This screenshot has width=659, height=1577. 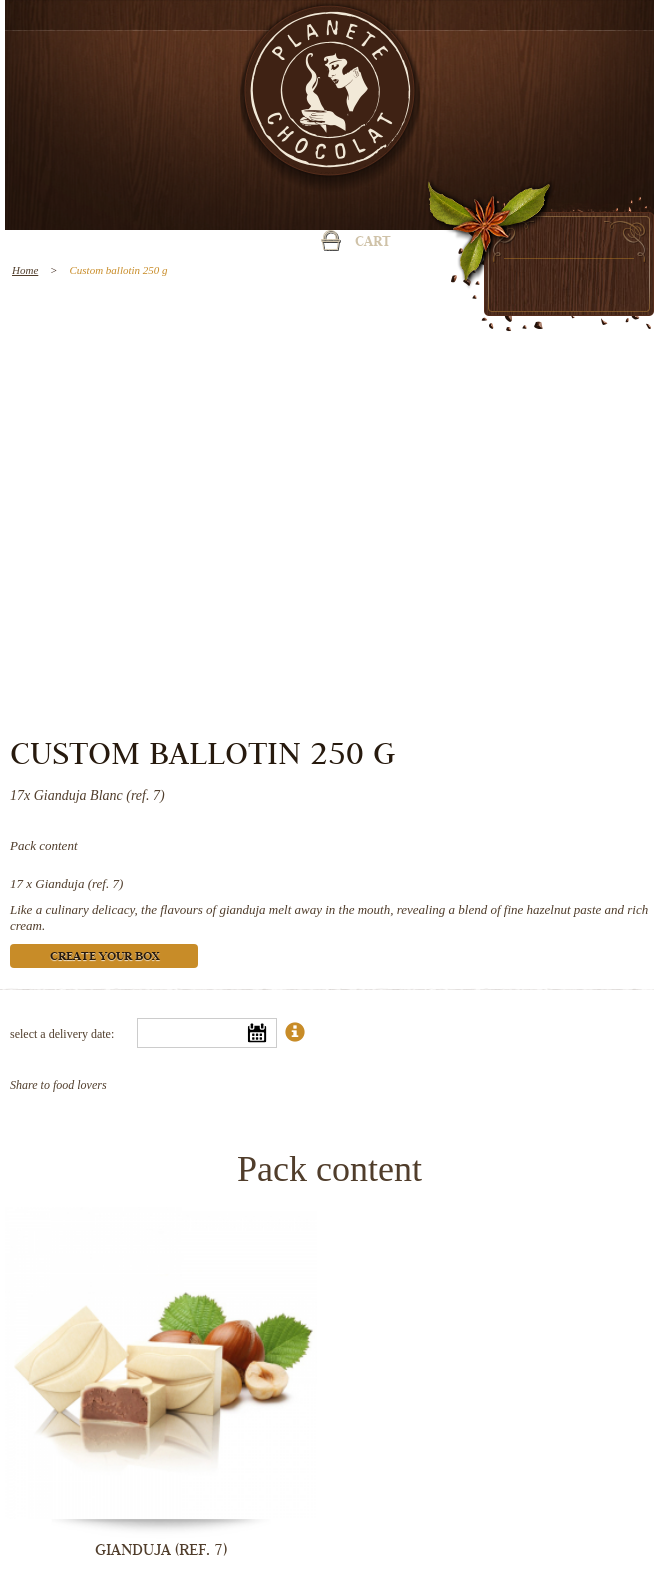 What do you see at coordinates (373, 243) in the screenshot?
I see `Cart` at bounding box center [373, 243].